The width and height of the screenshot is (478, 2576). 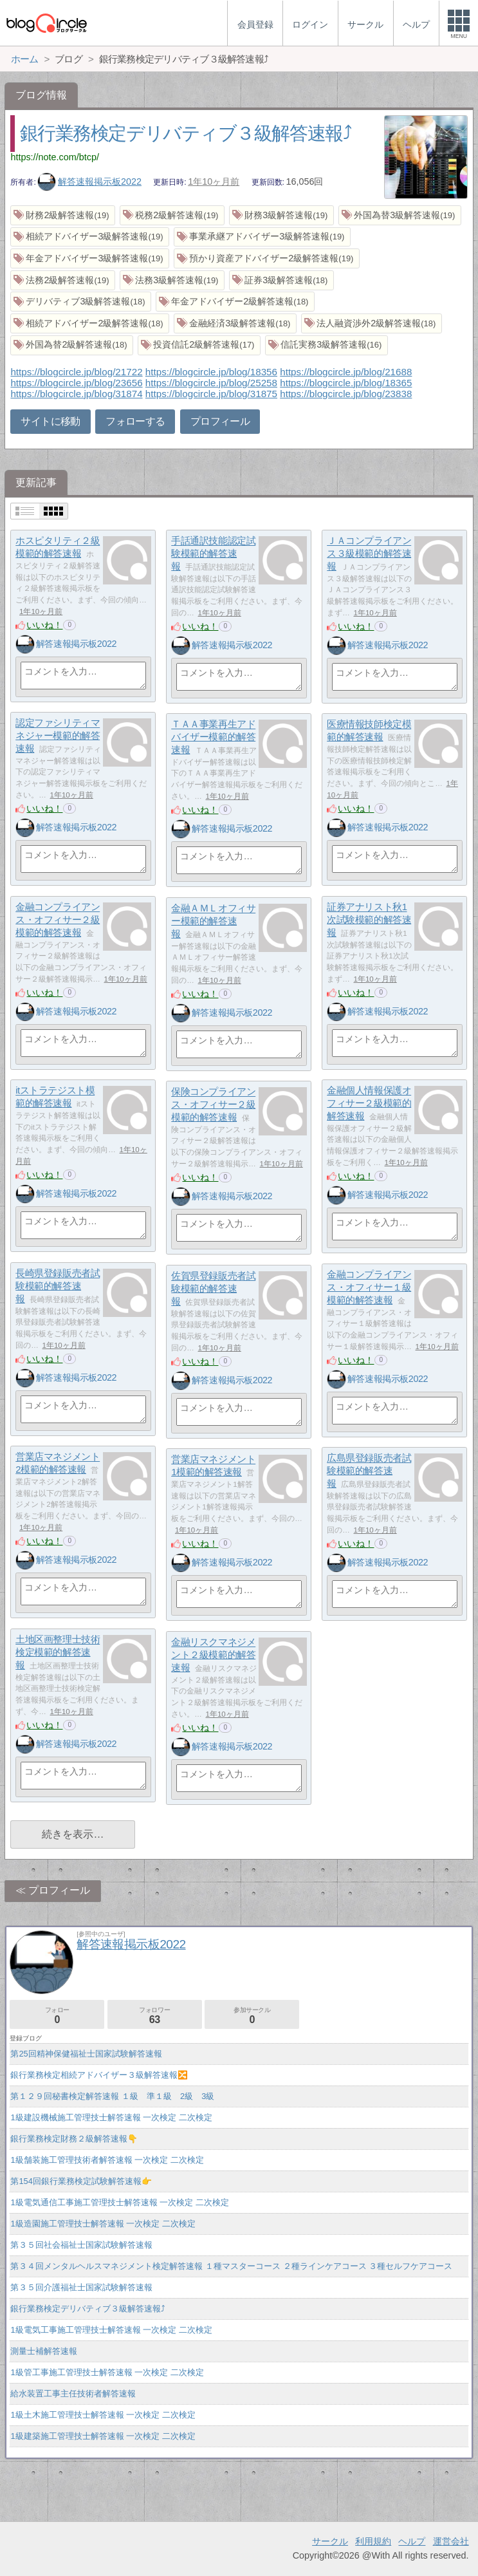 What do you see at coordinates (106, 2372) in the screenshot?
I see `1級管工事施工管理技士解答速報 一次検定 二次検定` at bounding box center [106, 2372].